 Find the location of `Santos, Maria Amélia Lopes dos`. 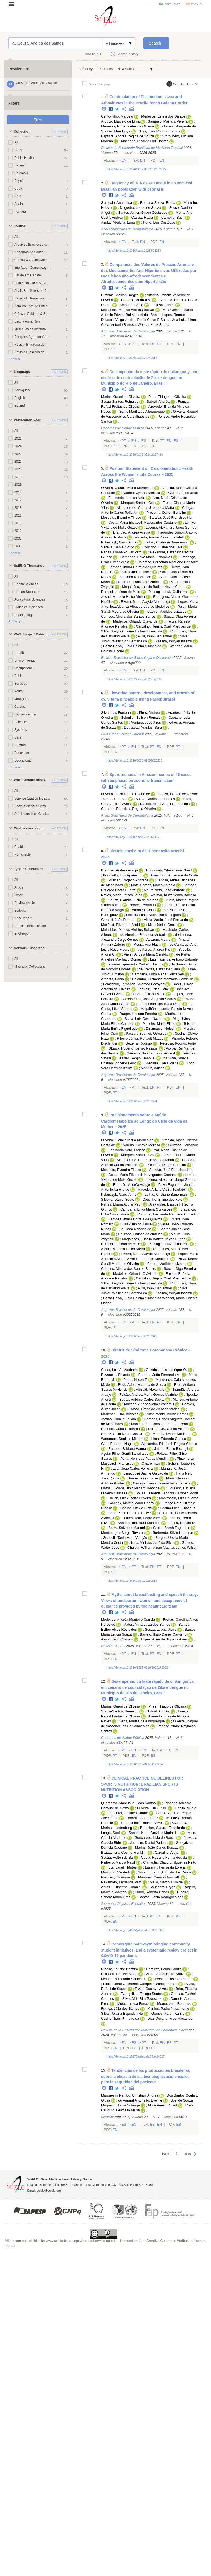

Santos, Maria Amélia Lopes dos is located at coordinates (165, 804).